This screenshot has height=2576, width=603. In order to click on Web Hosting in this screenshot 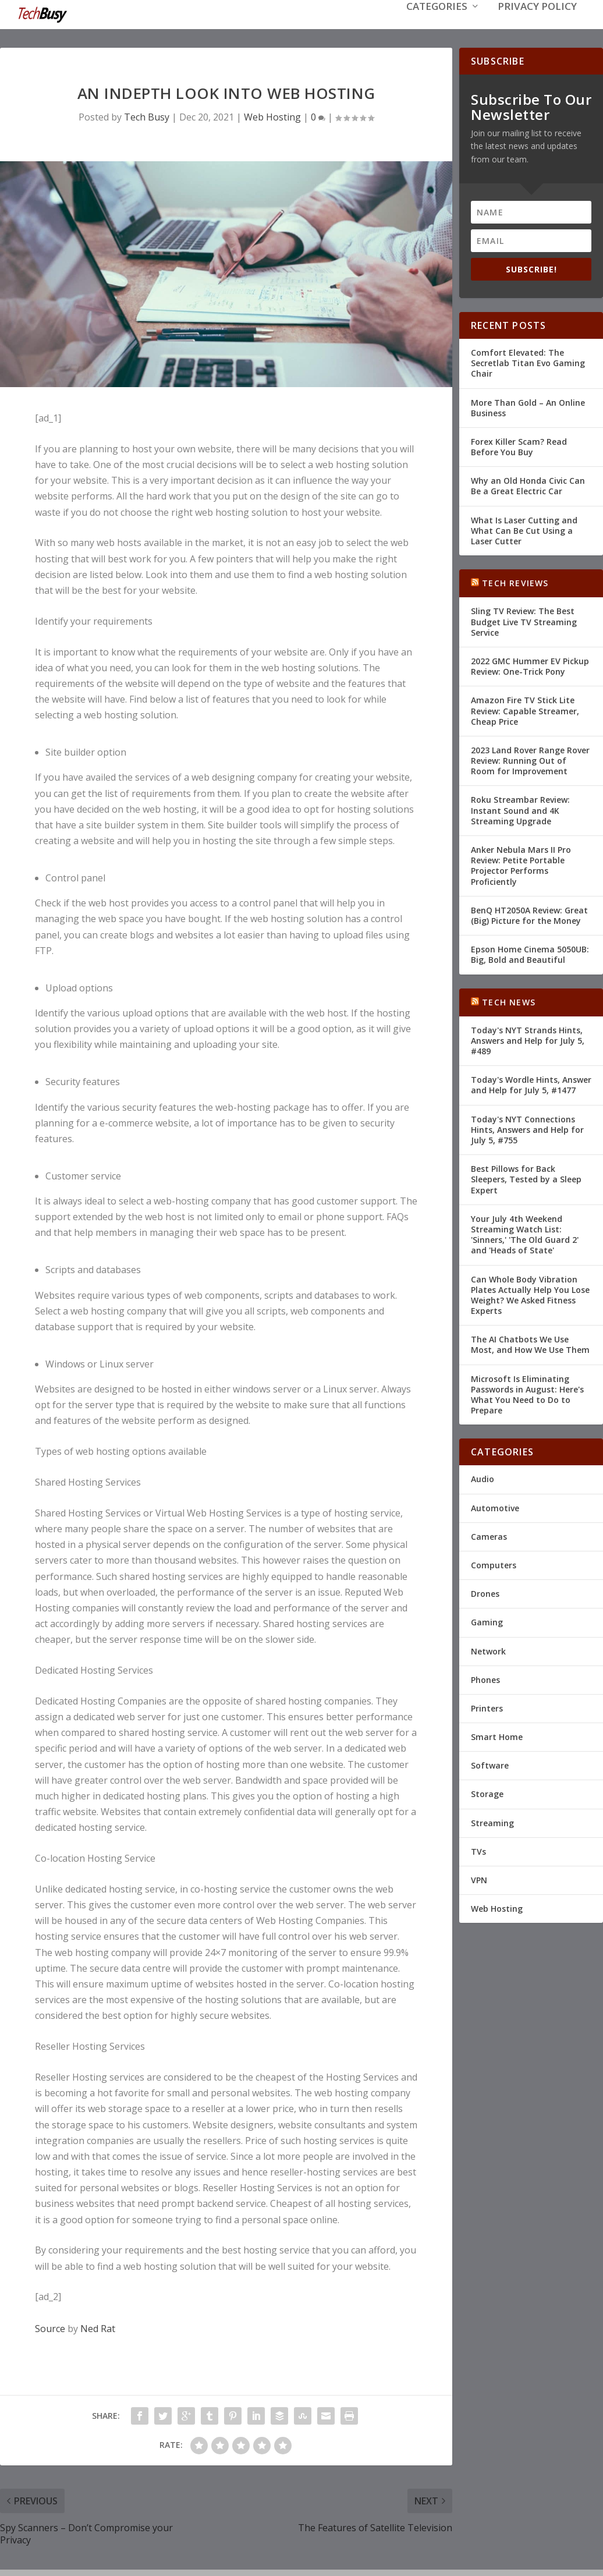, I will do `click(272, 115)`.